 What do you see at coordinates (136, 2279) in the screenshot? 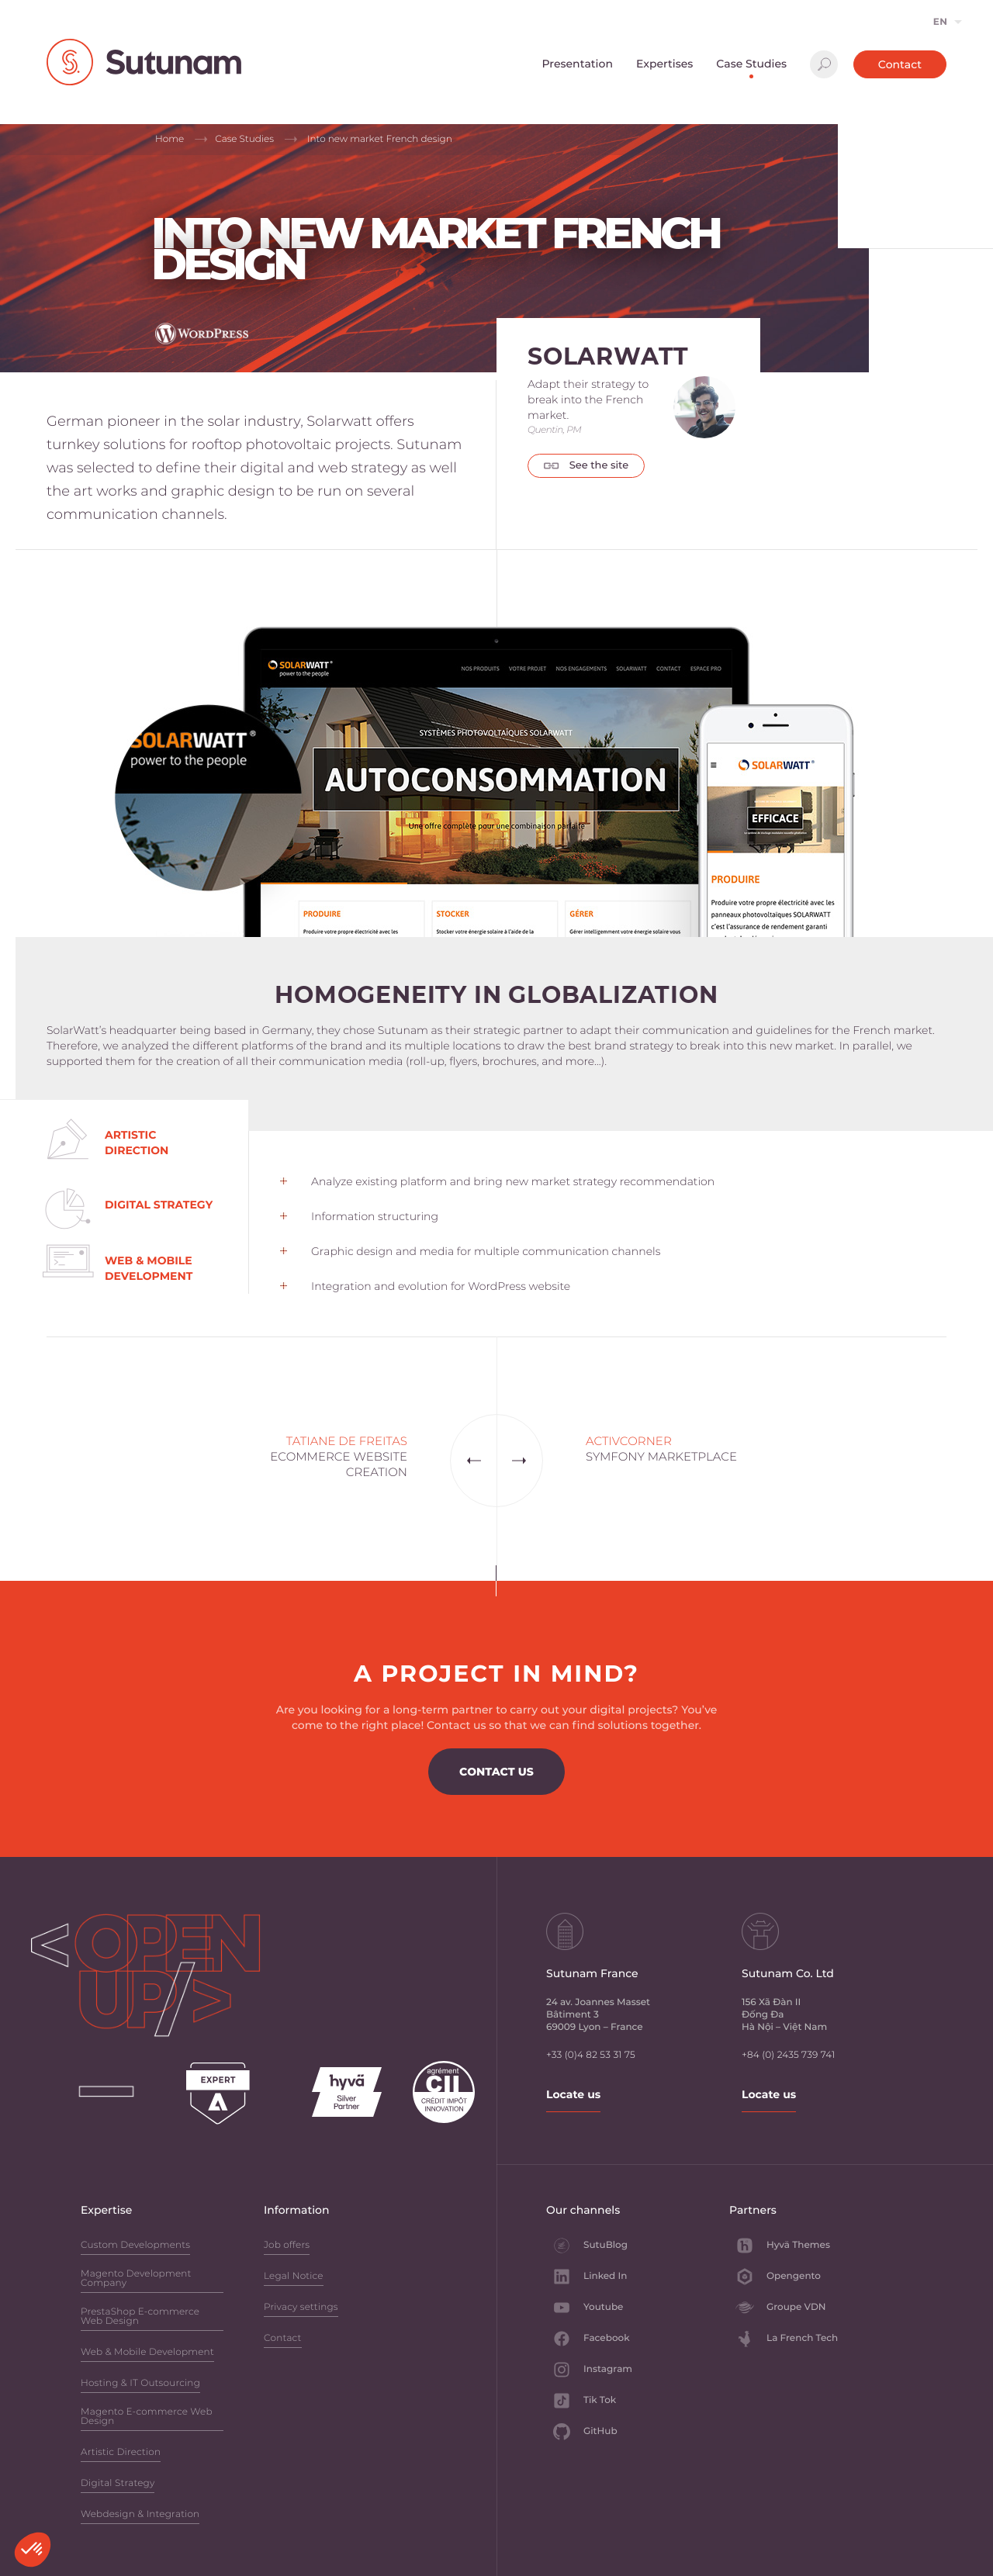
I see `Magento Development Company` at bounding box center [136, 2279].